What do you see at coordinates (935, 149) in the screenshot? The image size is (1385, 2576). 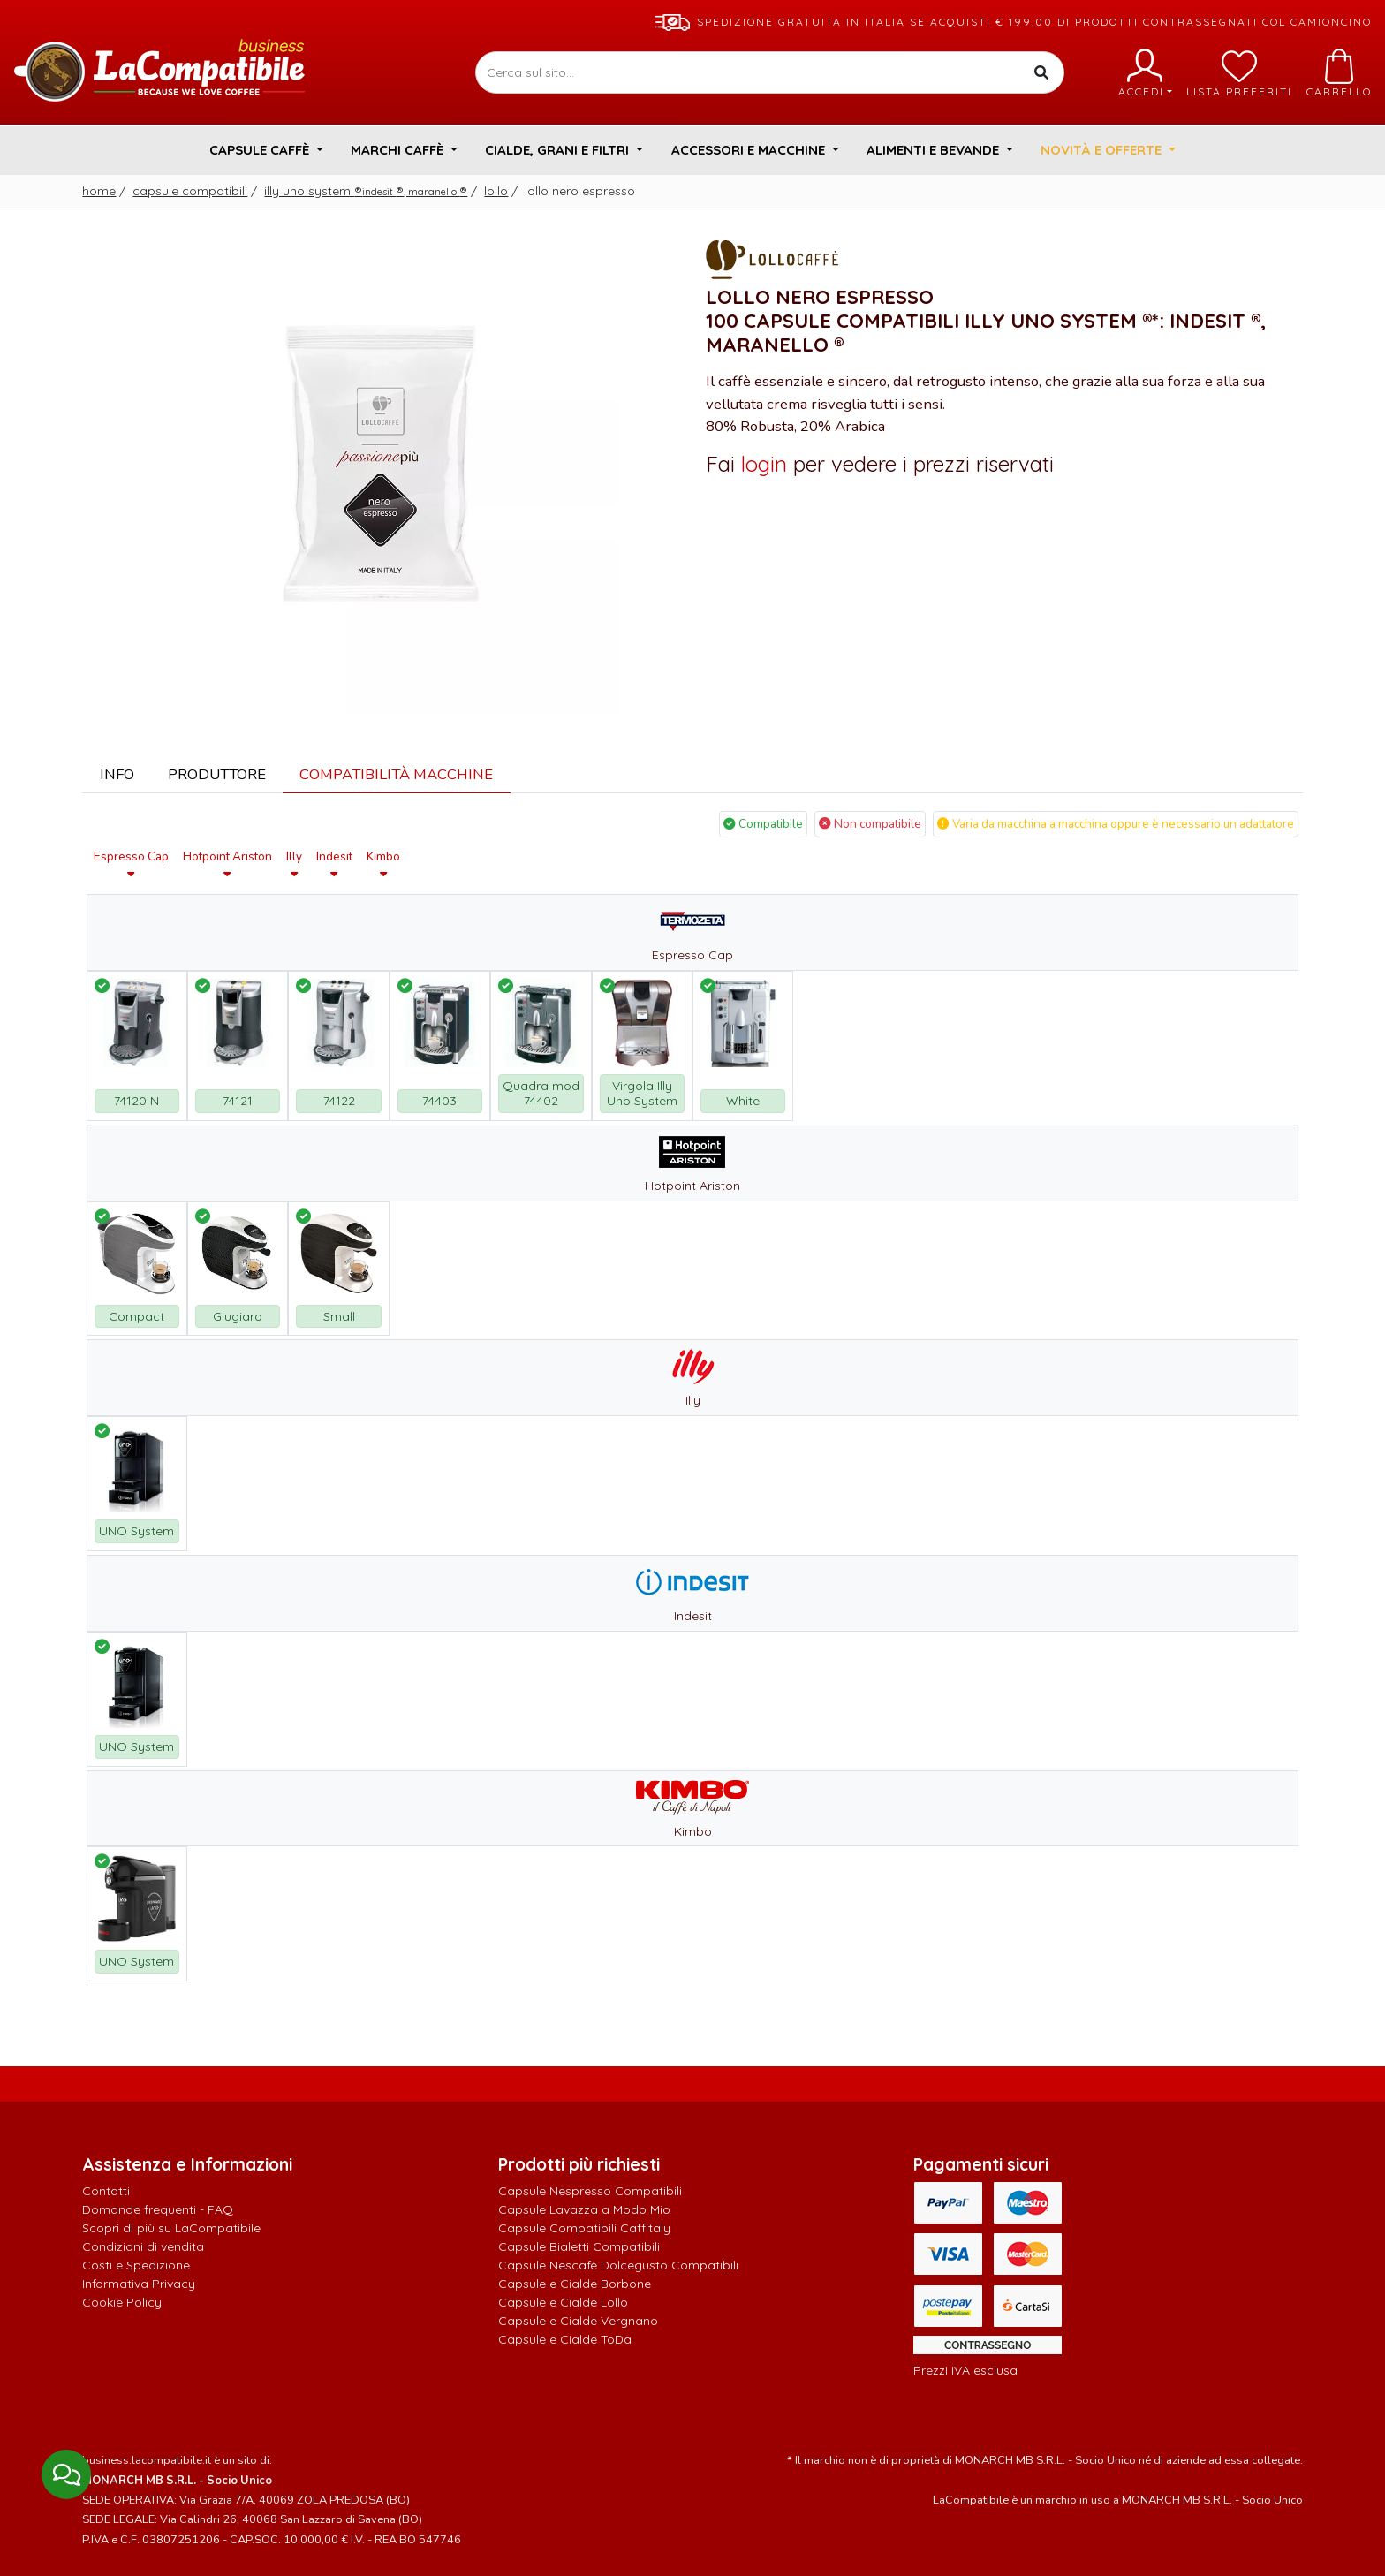 I see `Alimenti e Bevande [button]` at bounding box center [935, 149].